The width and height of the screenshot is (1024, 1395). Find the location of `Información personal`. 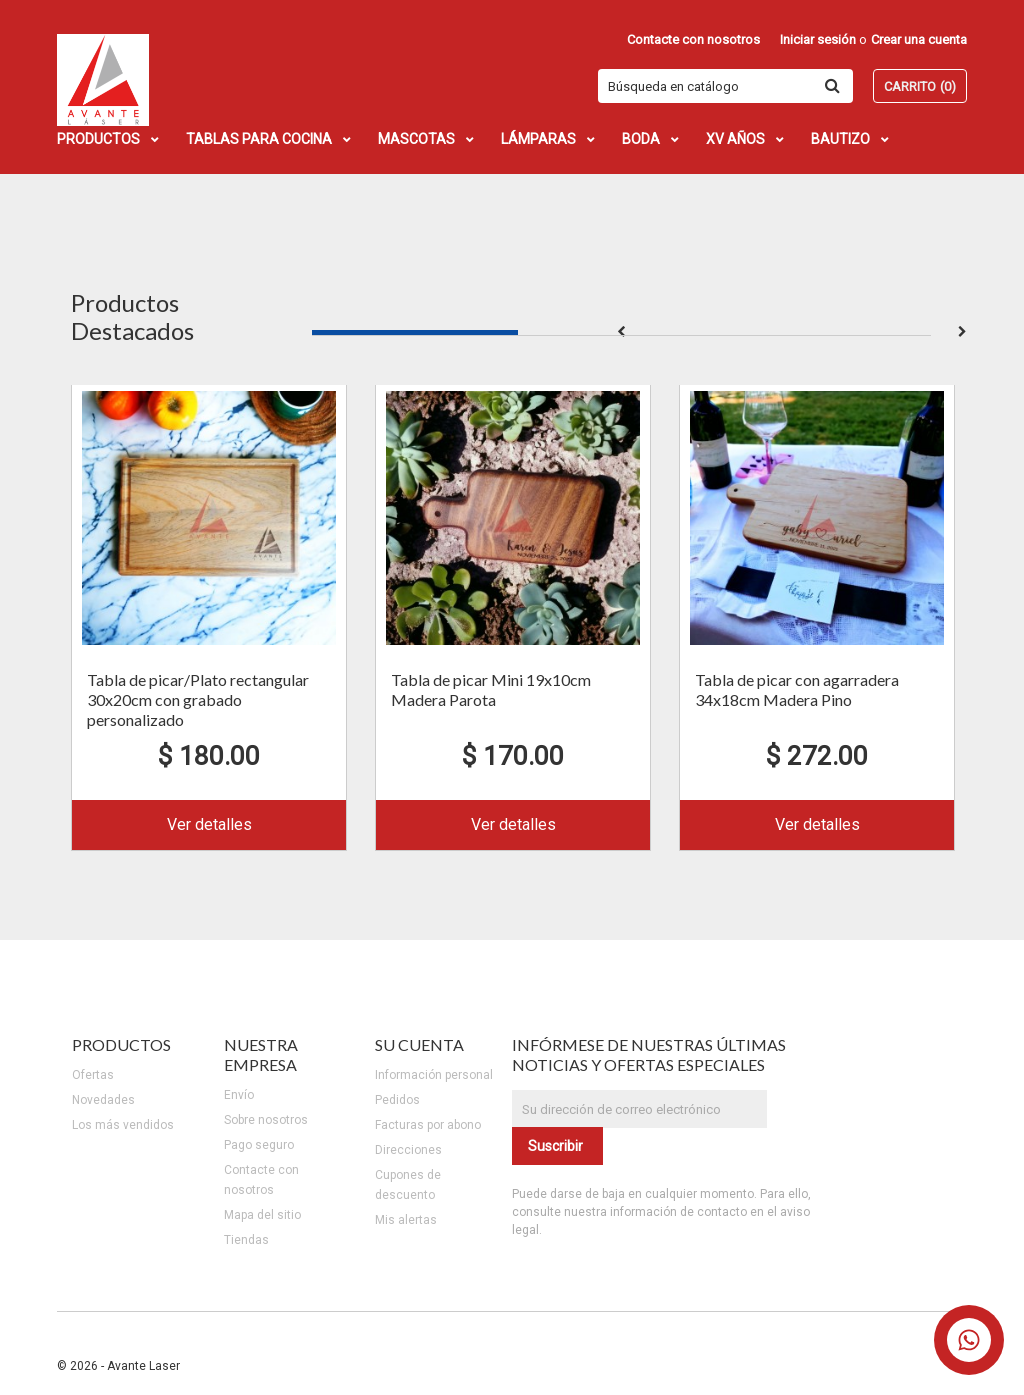

Información personal is located at coordinates (434, 1075).